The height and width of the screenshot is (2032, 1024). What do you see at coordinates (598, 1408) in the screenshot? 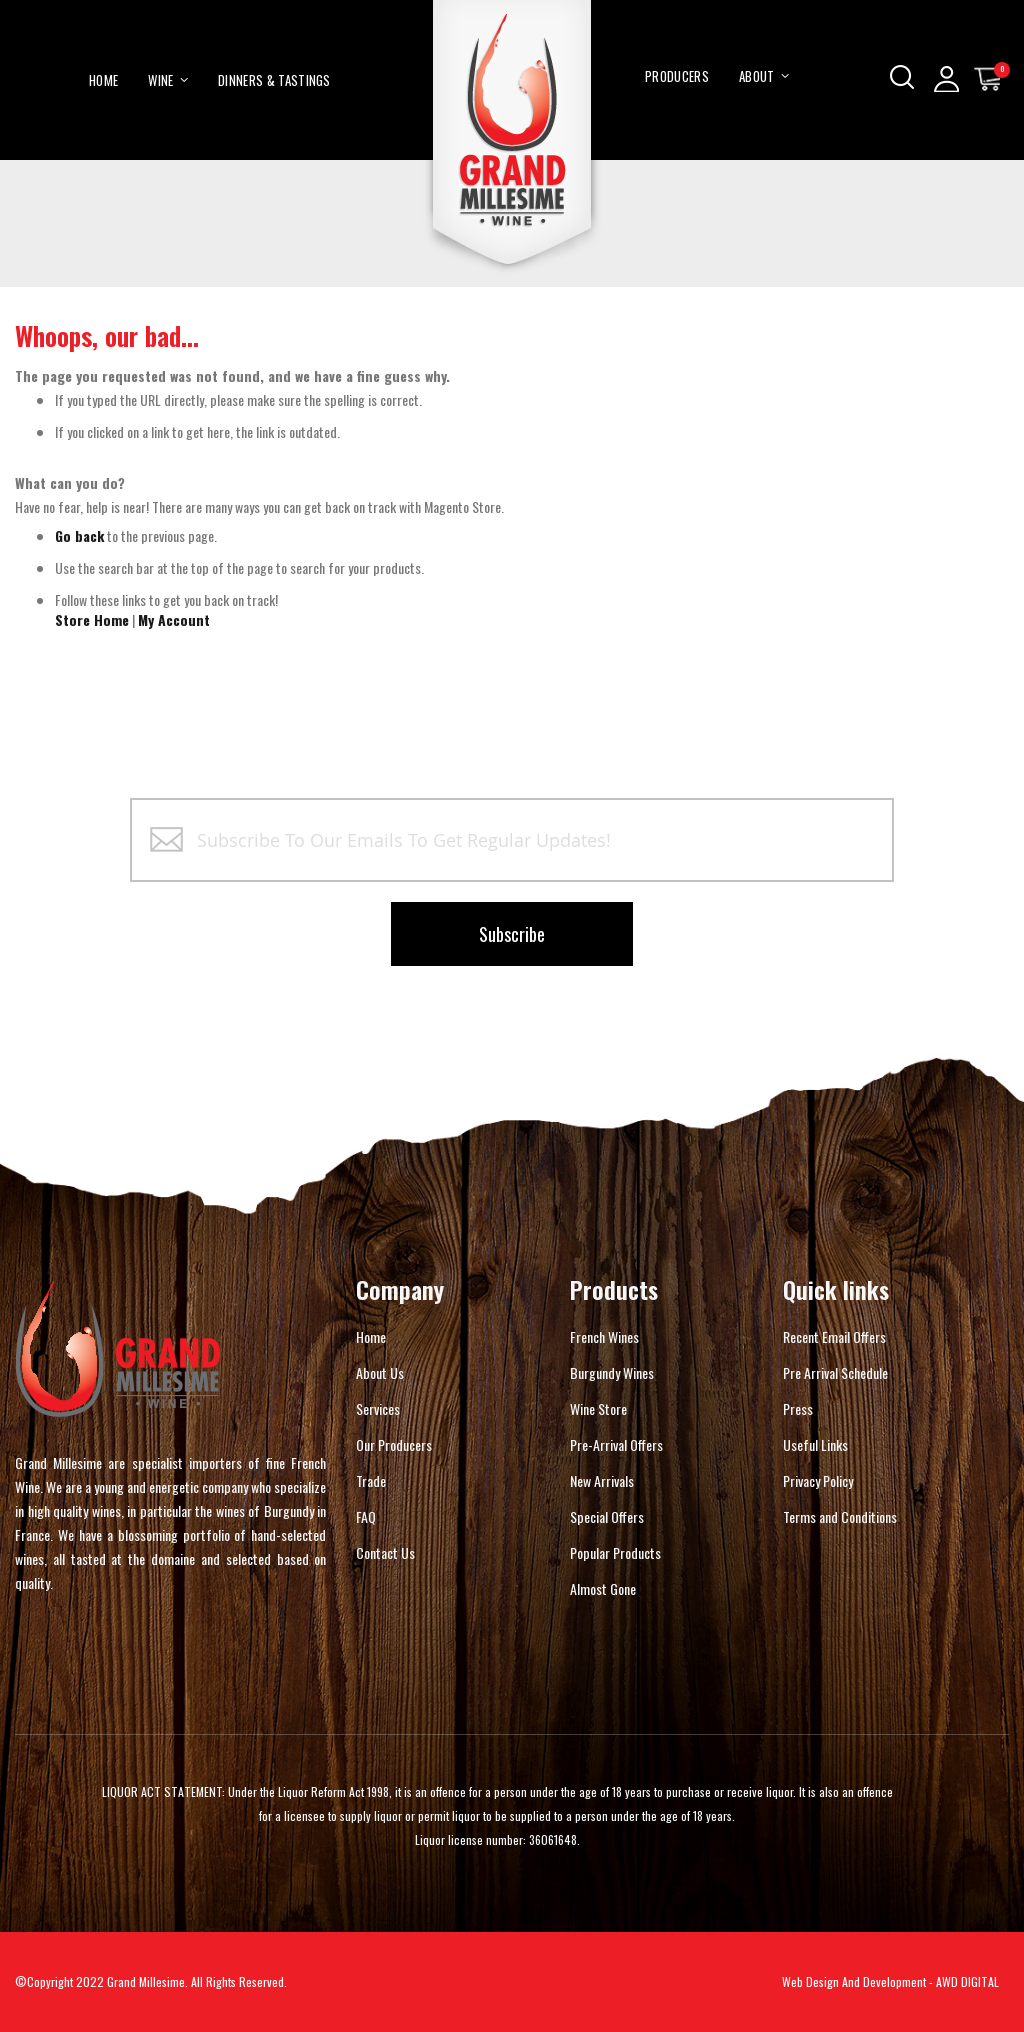
I see `Wine Store` at bounding box center [598, 1408].